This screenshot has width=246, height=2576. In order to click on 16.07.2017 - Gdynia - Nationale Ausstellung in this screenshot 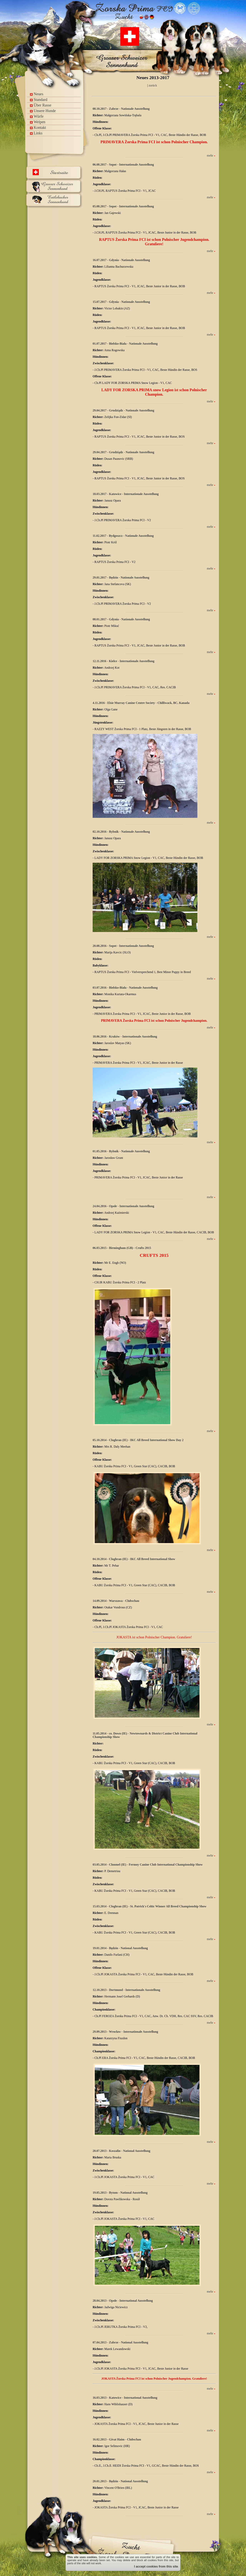, I will do `click(121, 260)`.